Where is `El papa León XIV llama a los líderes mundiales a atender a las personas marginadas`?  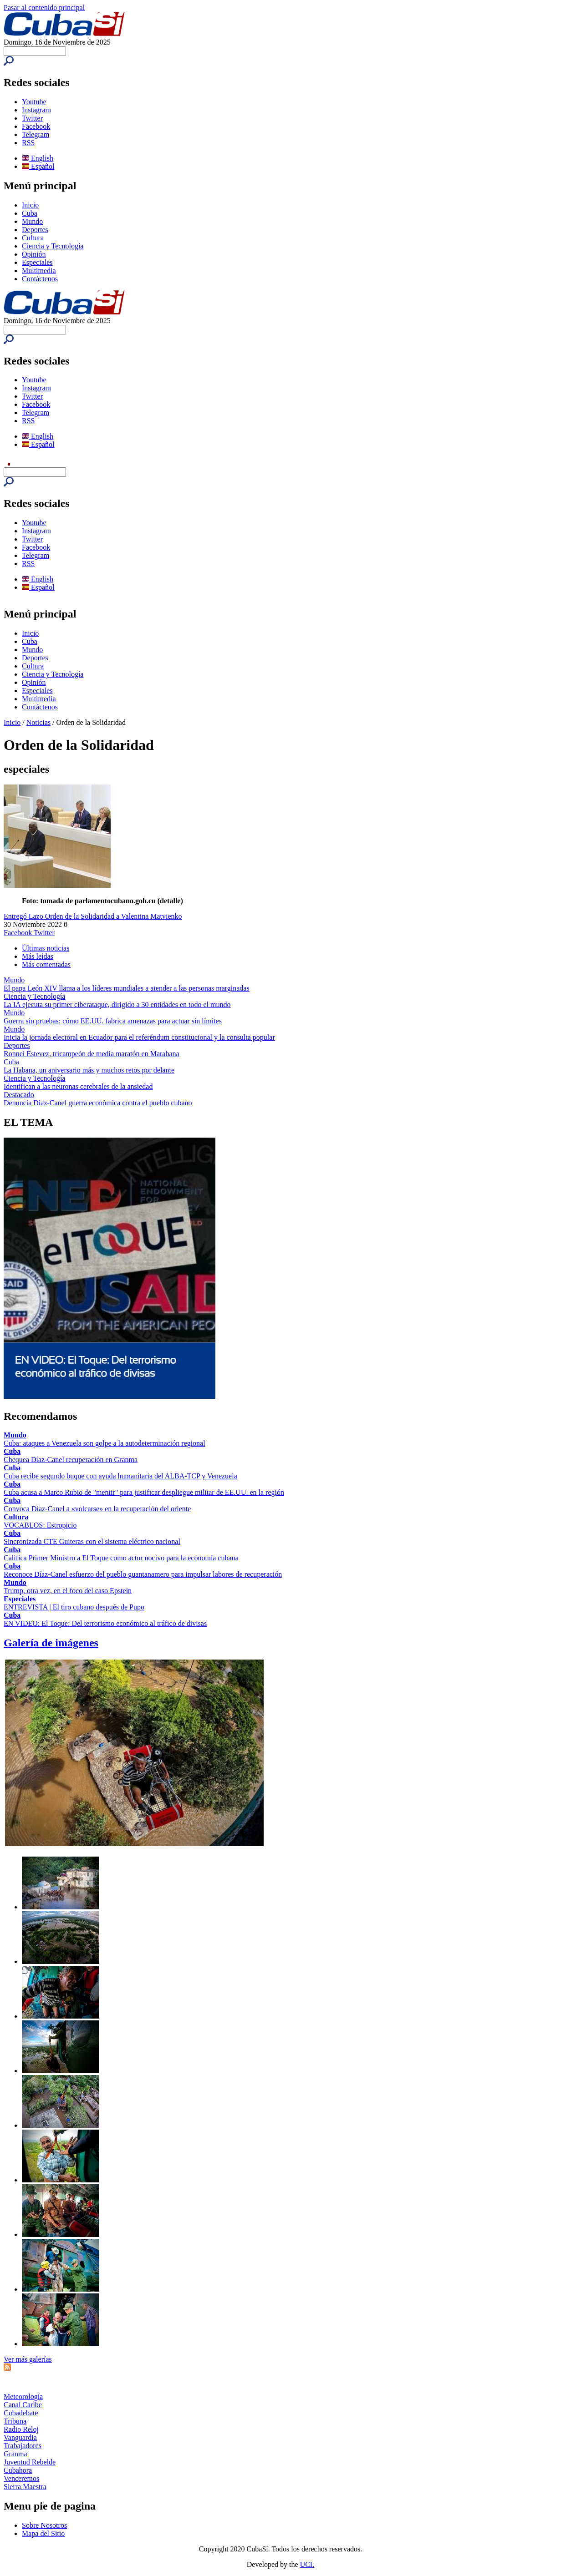 El papa León XIV llama a los líderes mundiales a atender a las personas marginadas is located at coordinates (127, 988).